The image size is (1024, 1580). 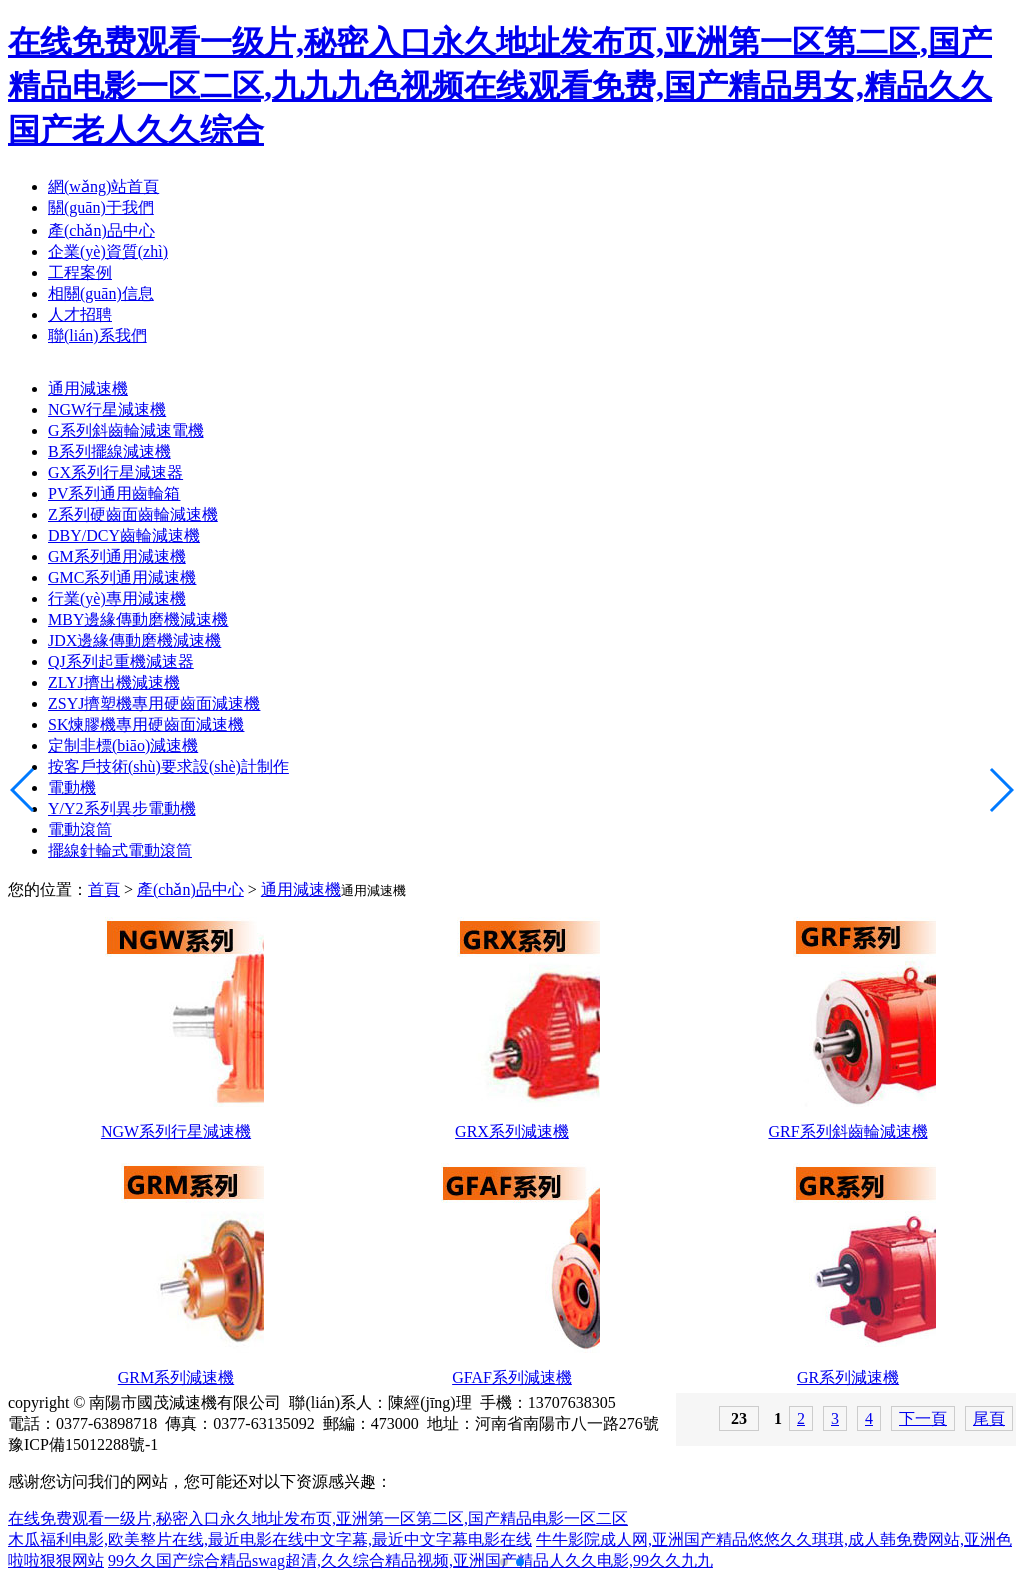 What do you see at coordinates (318, 1518) in the screenshot?
I see `在线免费观看一级片,秘密入口永久地址发布页,亚洲第一区第二区,国产精品电影一区二区` at bounding box center [318, 1518].